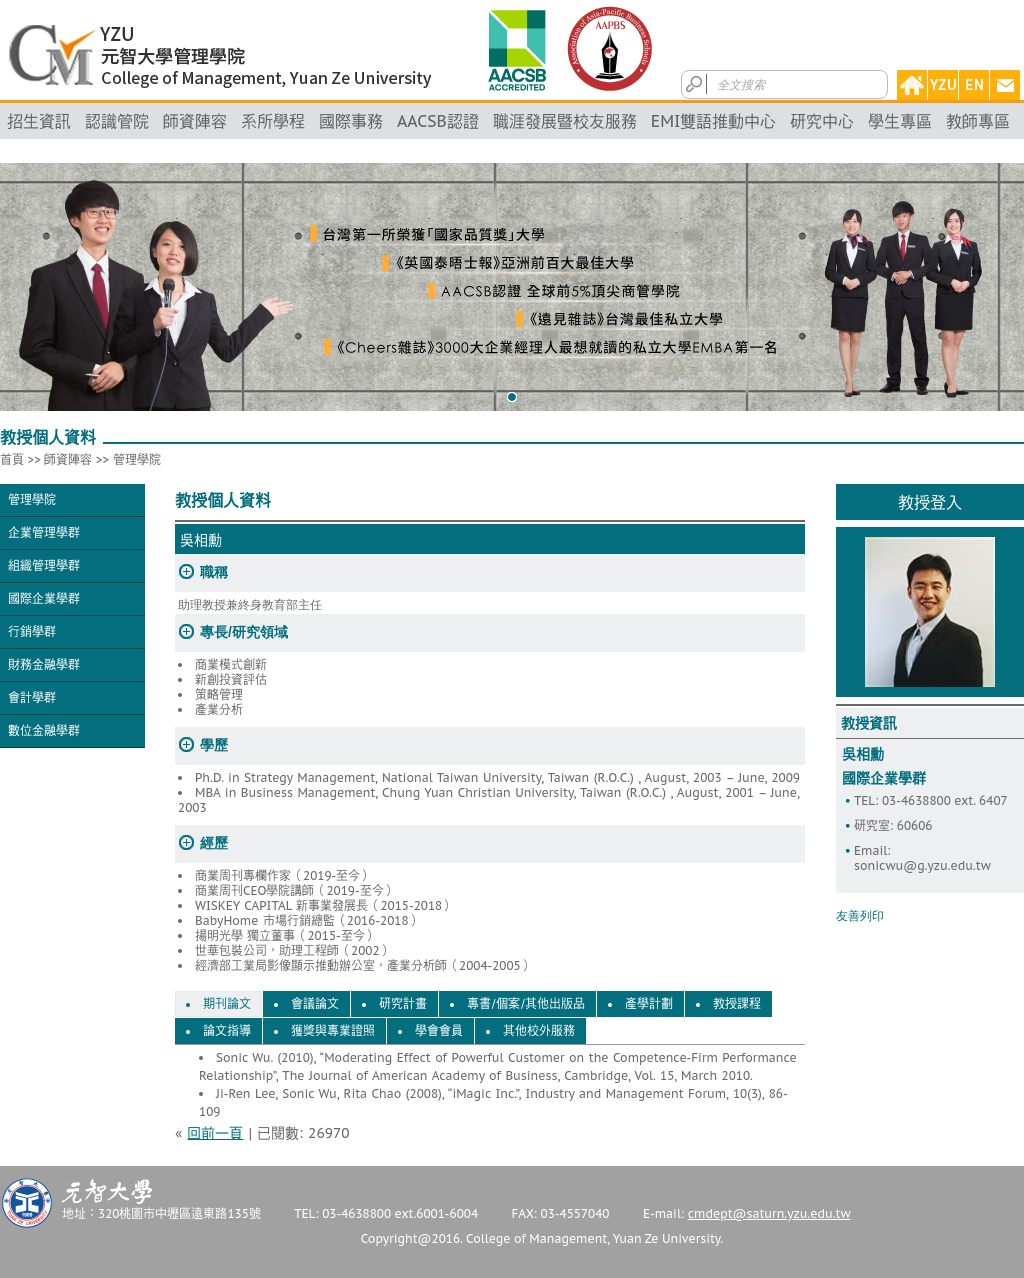 The image size is (1024, 1278). Describe the element at coordinates (351, 121) in the screenshot. I see `國際事務` at that location.